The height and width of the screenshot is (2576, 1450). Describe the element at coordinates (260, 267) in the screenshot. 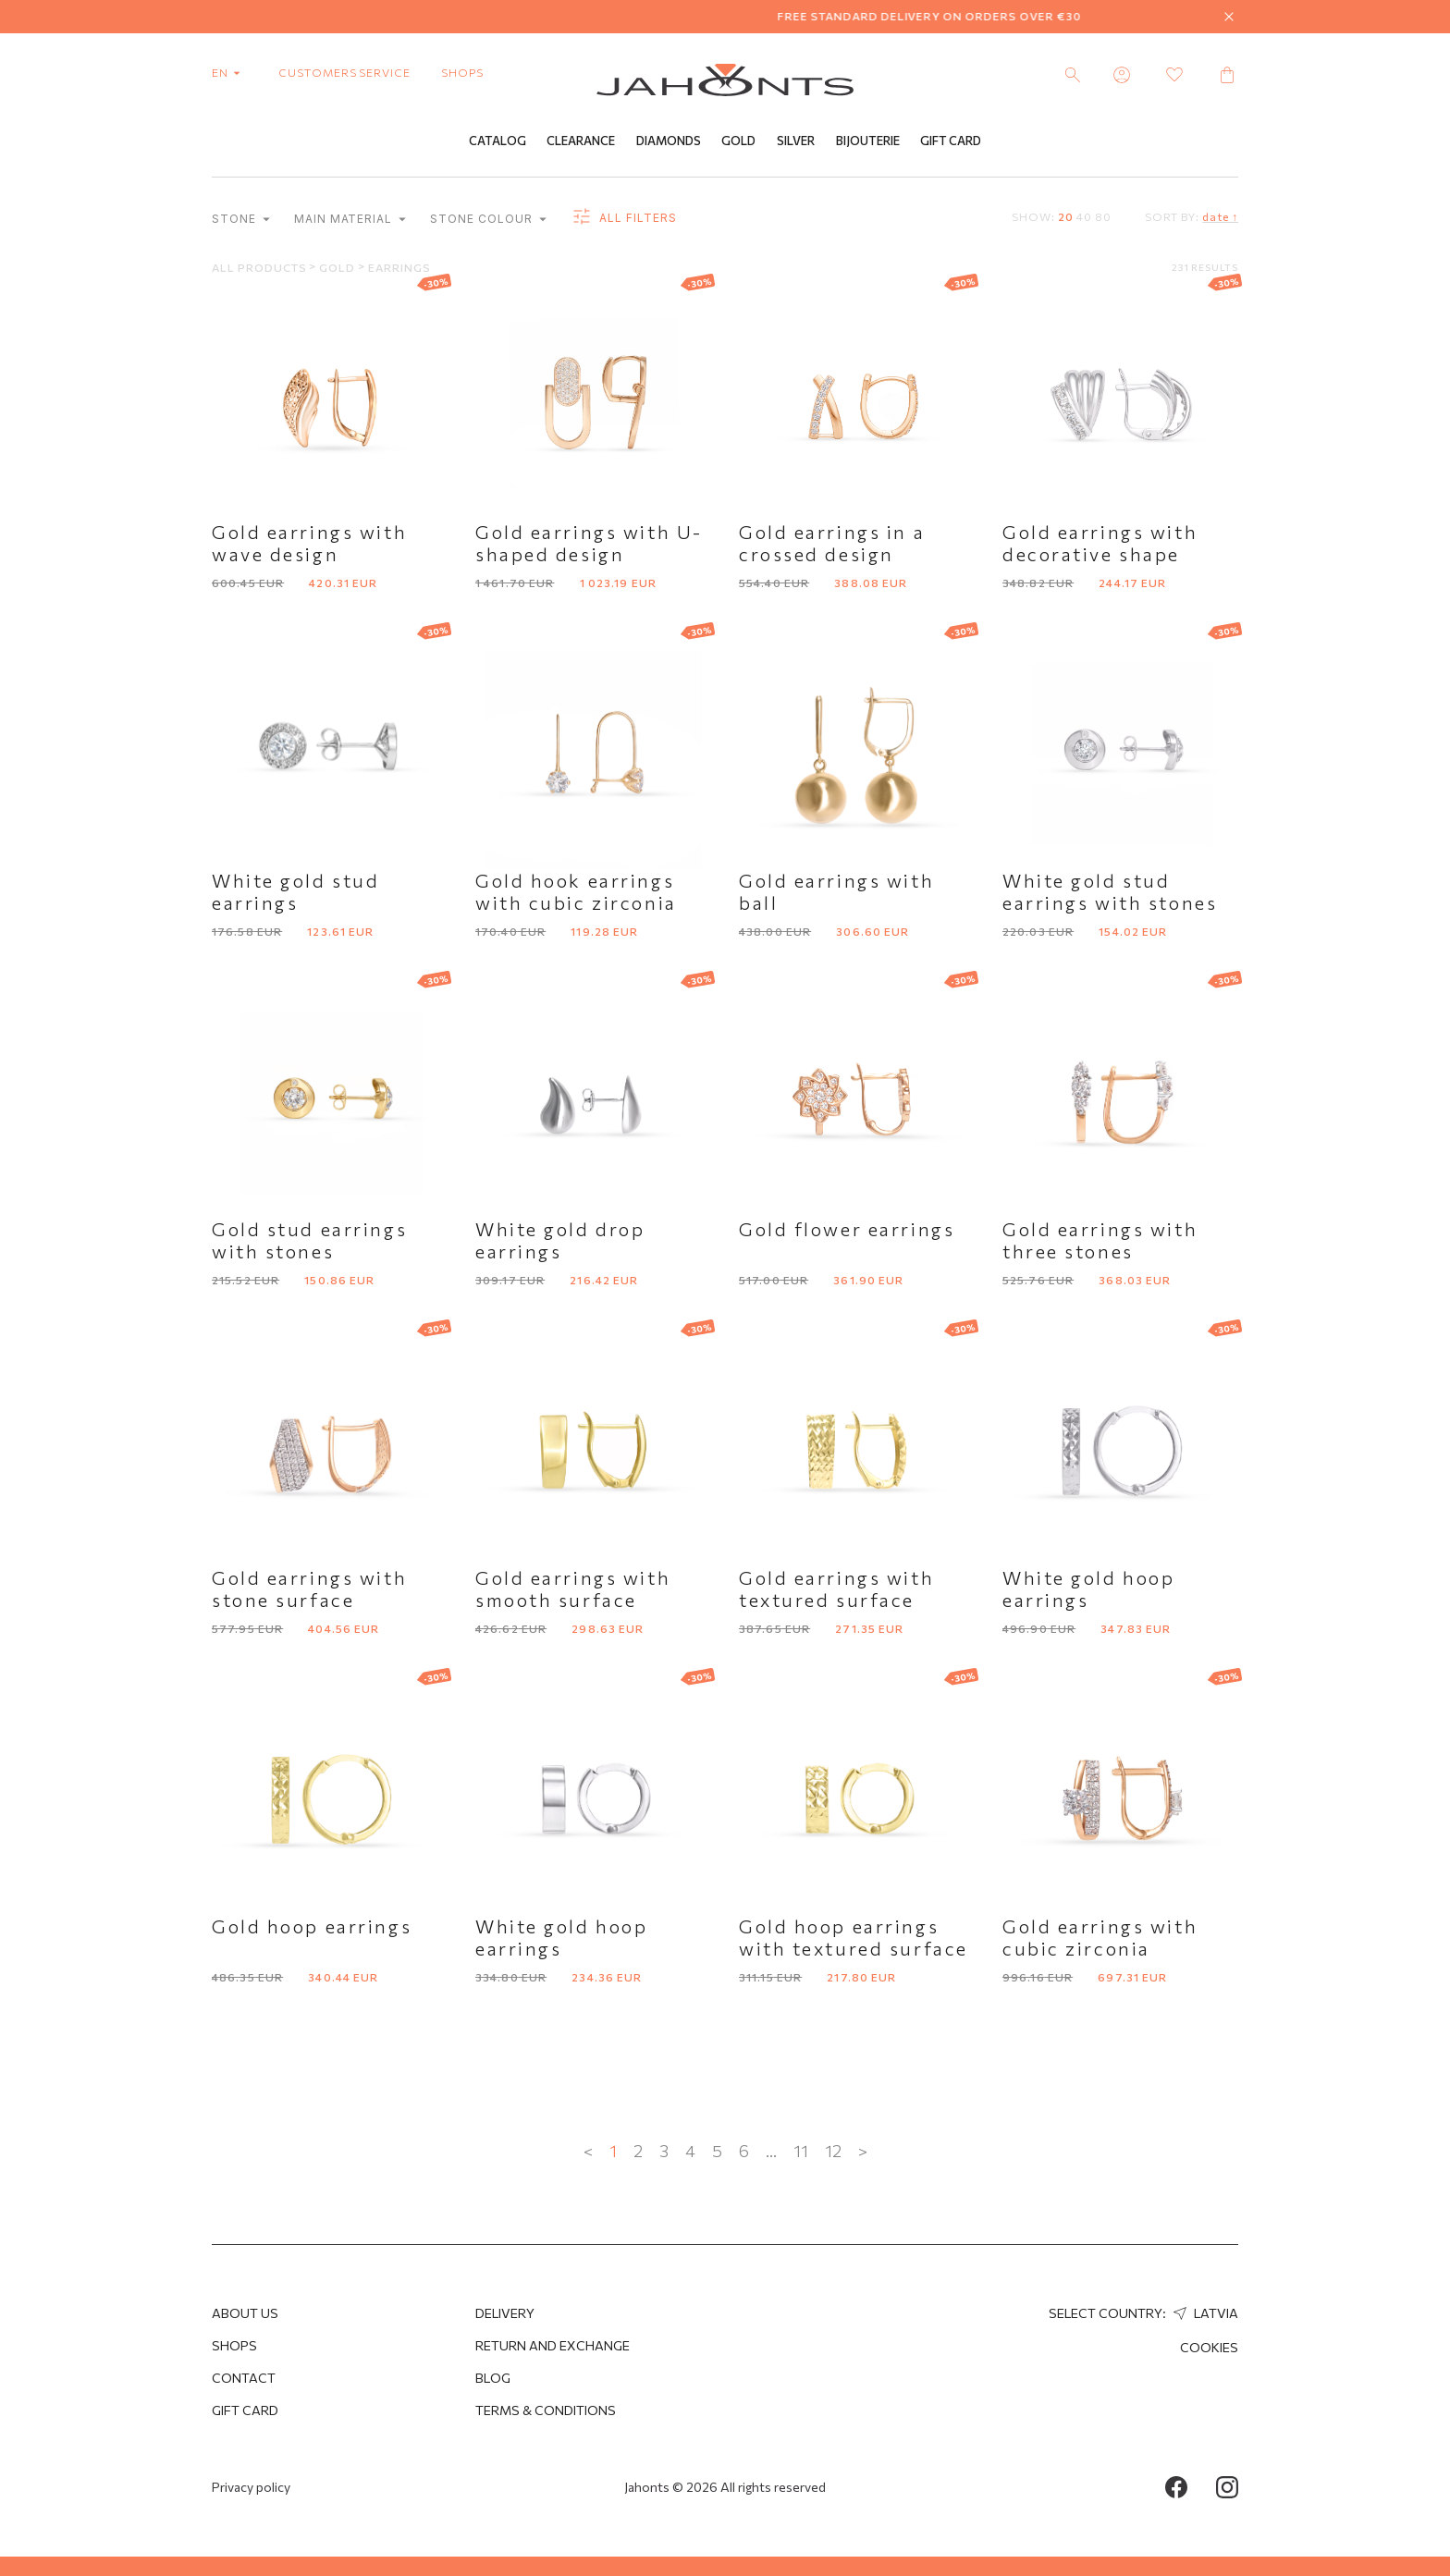

I see `All products` at that location.